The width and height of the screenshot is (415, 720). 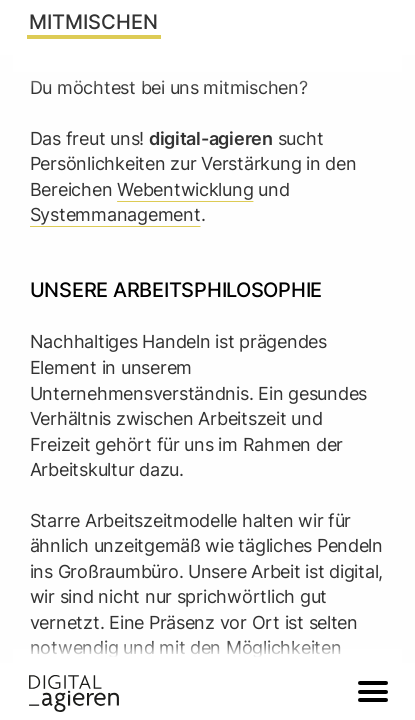 What do you see at coordinates (185, 189) in the screenshot?
I see `Webentwicklung` at bounding box center [185, 189].